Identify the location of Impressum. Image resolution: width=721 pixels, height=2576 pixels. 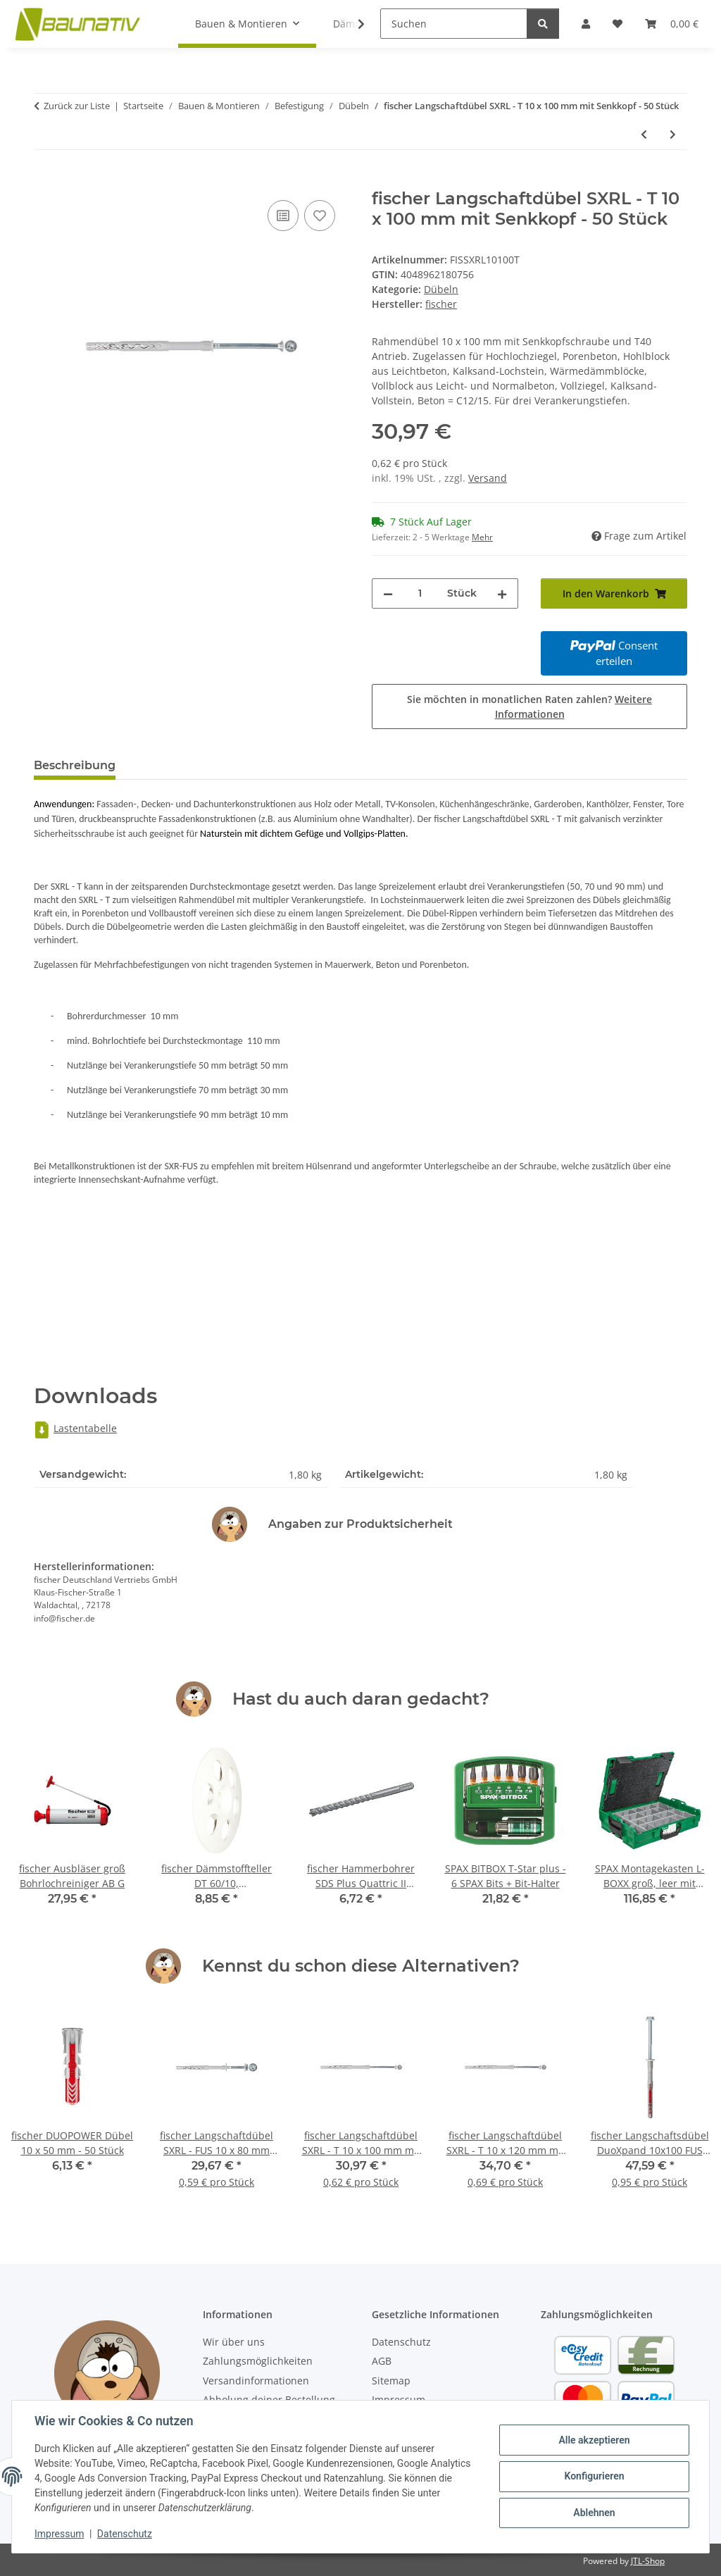
(59, 2533).